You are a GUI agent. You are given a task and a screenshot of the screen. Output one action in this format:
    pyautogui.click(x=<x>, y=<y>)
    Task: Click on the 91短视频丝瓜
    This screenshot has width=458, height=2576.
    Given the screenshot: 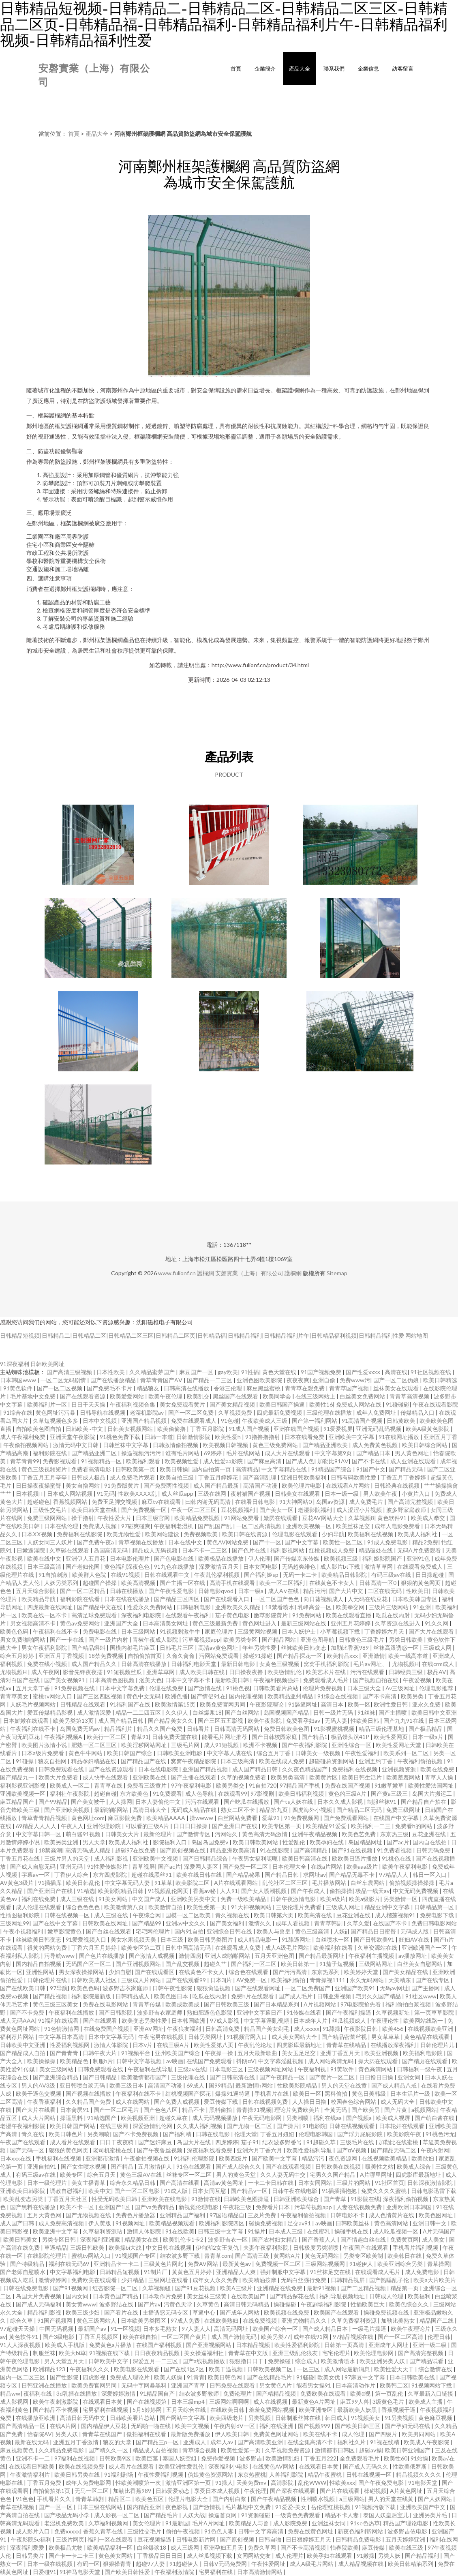 What is the action you would take?
    pyautogui.click(x=125, y=1671)
    